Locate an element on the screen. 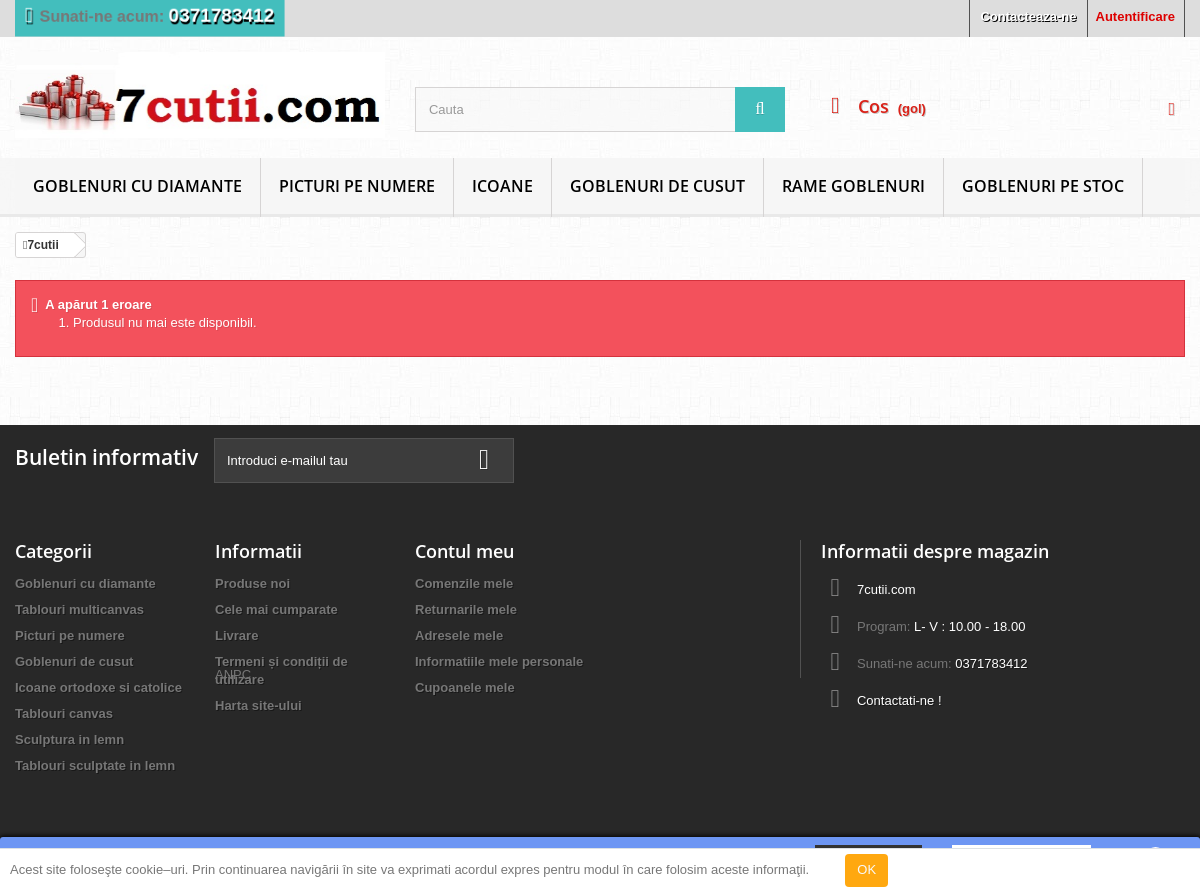  Autentificare is located at coordinates (1135, 16).